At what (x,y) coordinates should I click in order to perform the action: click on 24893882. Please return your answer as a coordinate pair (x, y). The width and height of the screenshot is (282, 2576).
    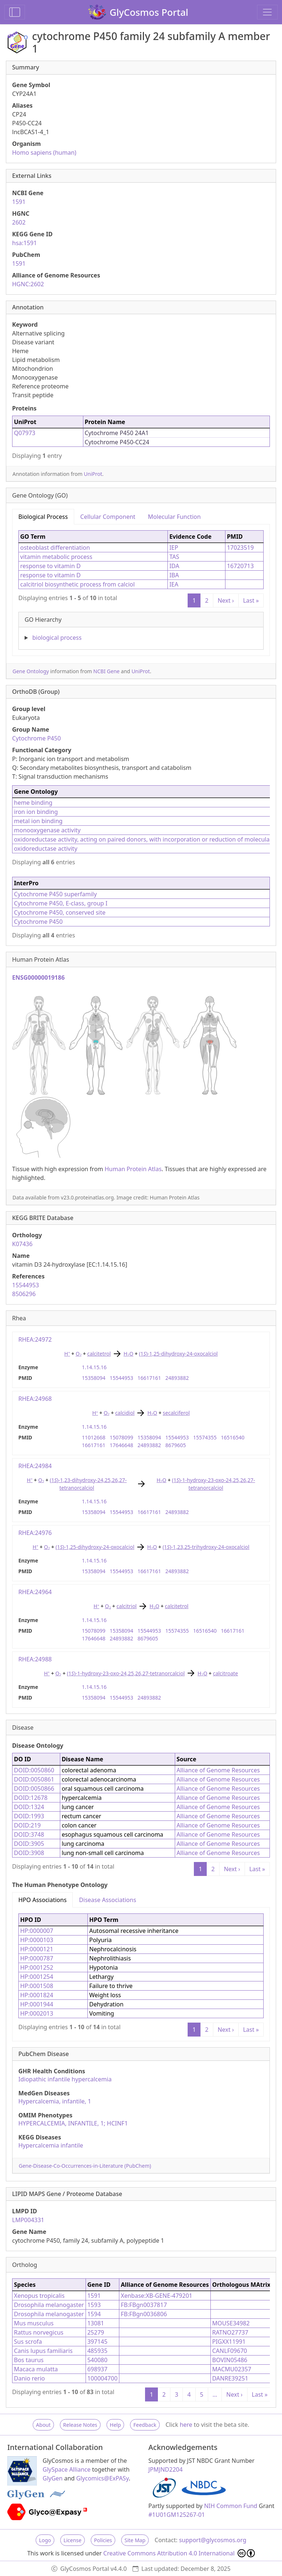
    Looking at the image, I should click on (177, 1377).